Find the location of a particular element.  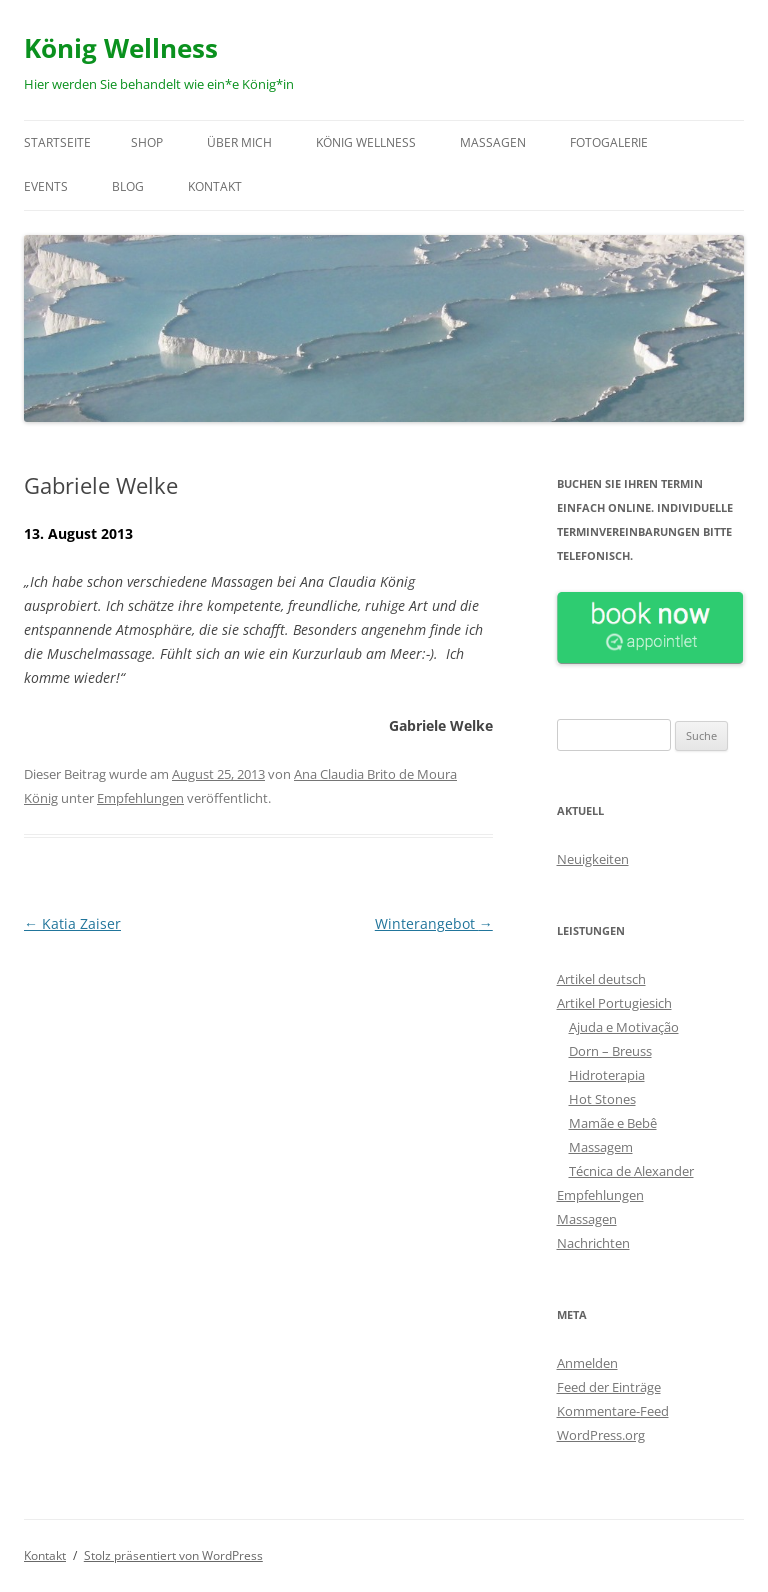

Artikel deutsch is located at coordinates (601, 979).